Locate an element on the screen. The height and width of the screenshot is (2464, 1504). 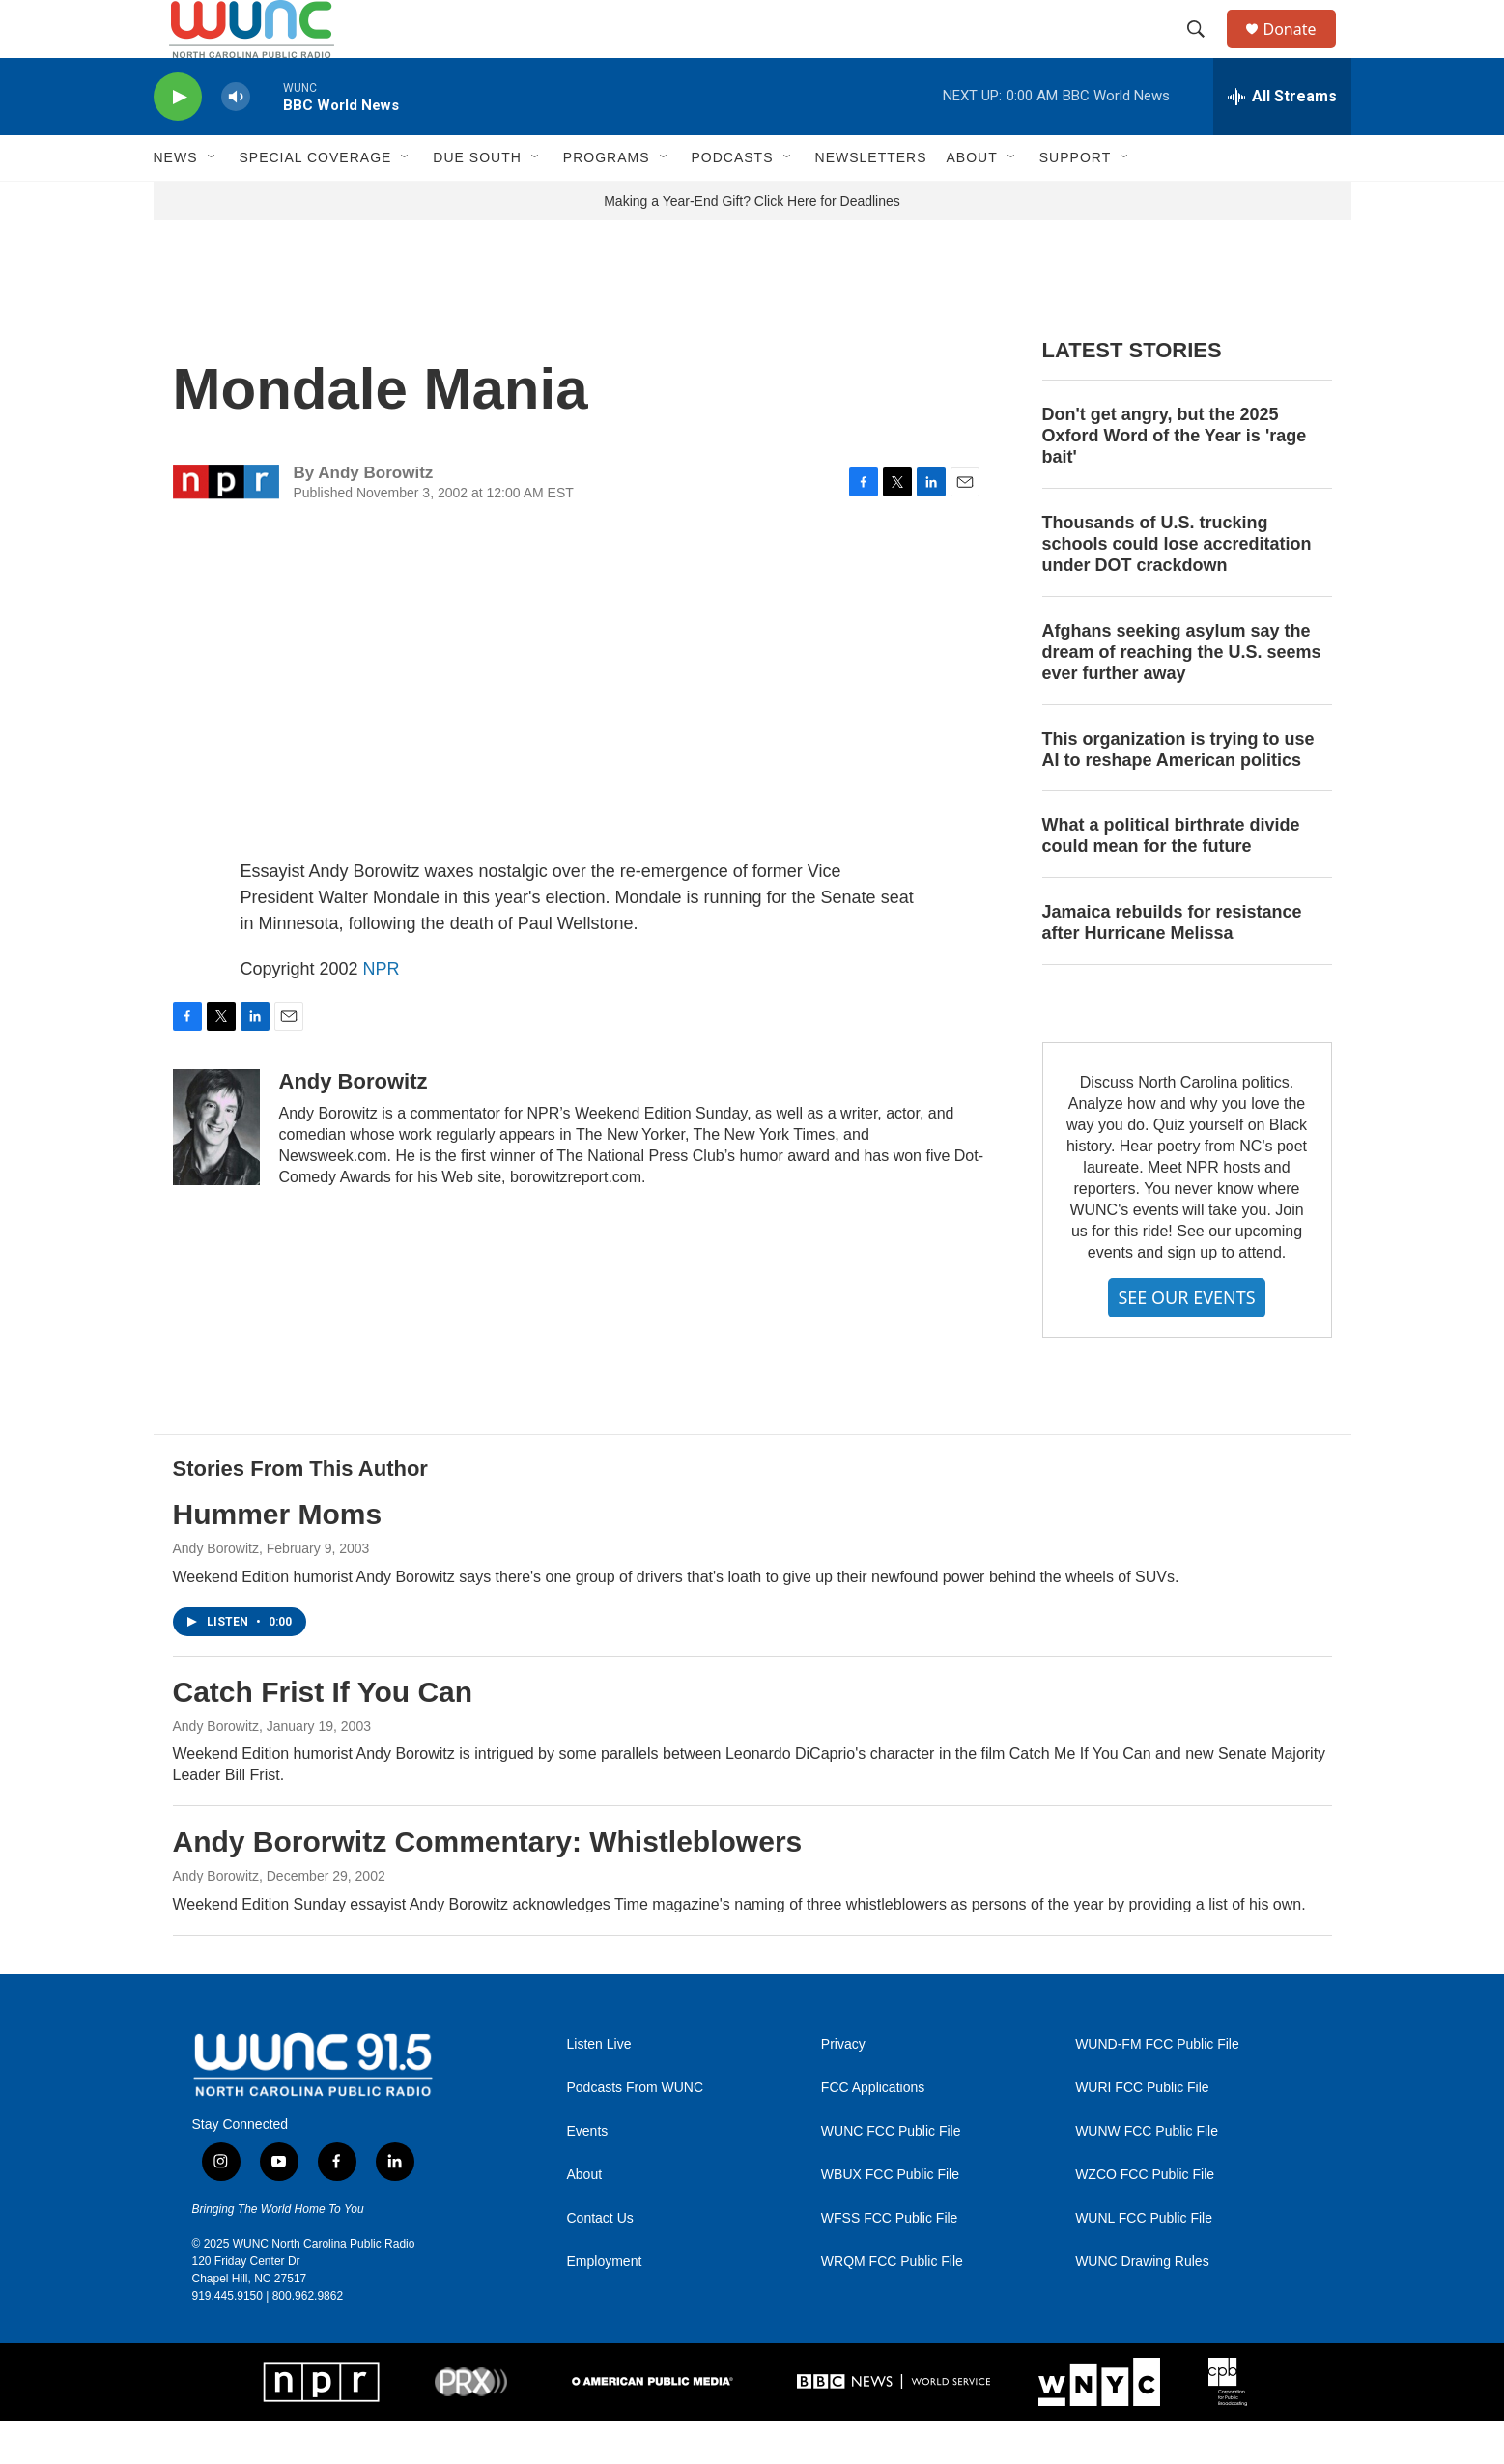
Don't get angry, but the 2025 Oxford Word of the Year is 'rage bait' is located at coordinates (1174, 479).